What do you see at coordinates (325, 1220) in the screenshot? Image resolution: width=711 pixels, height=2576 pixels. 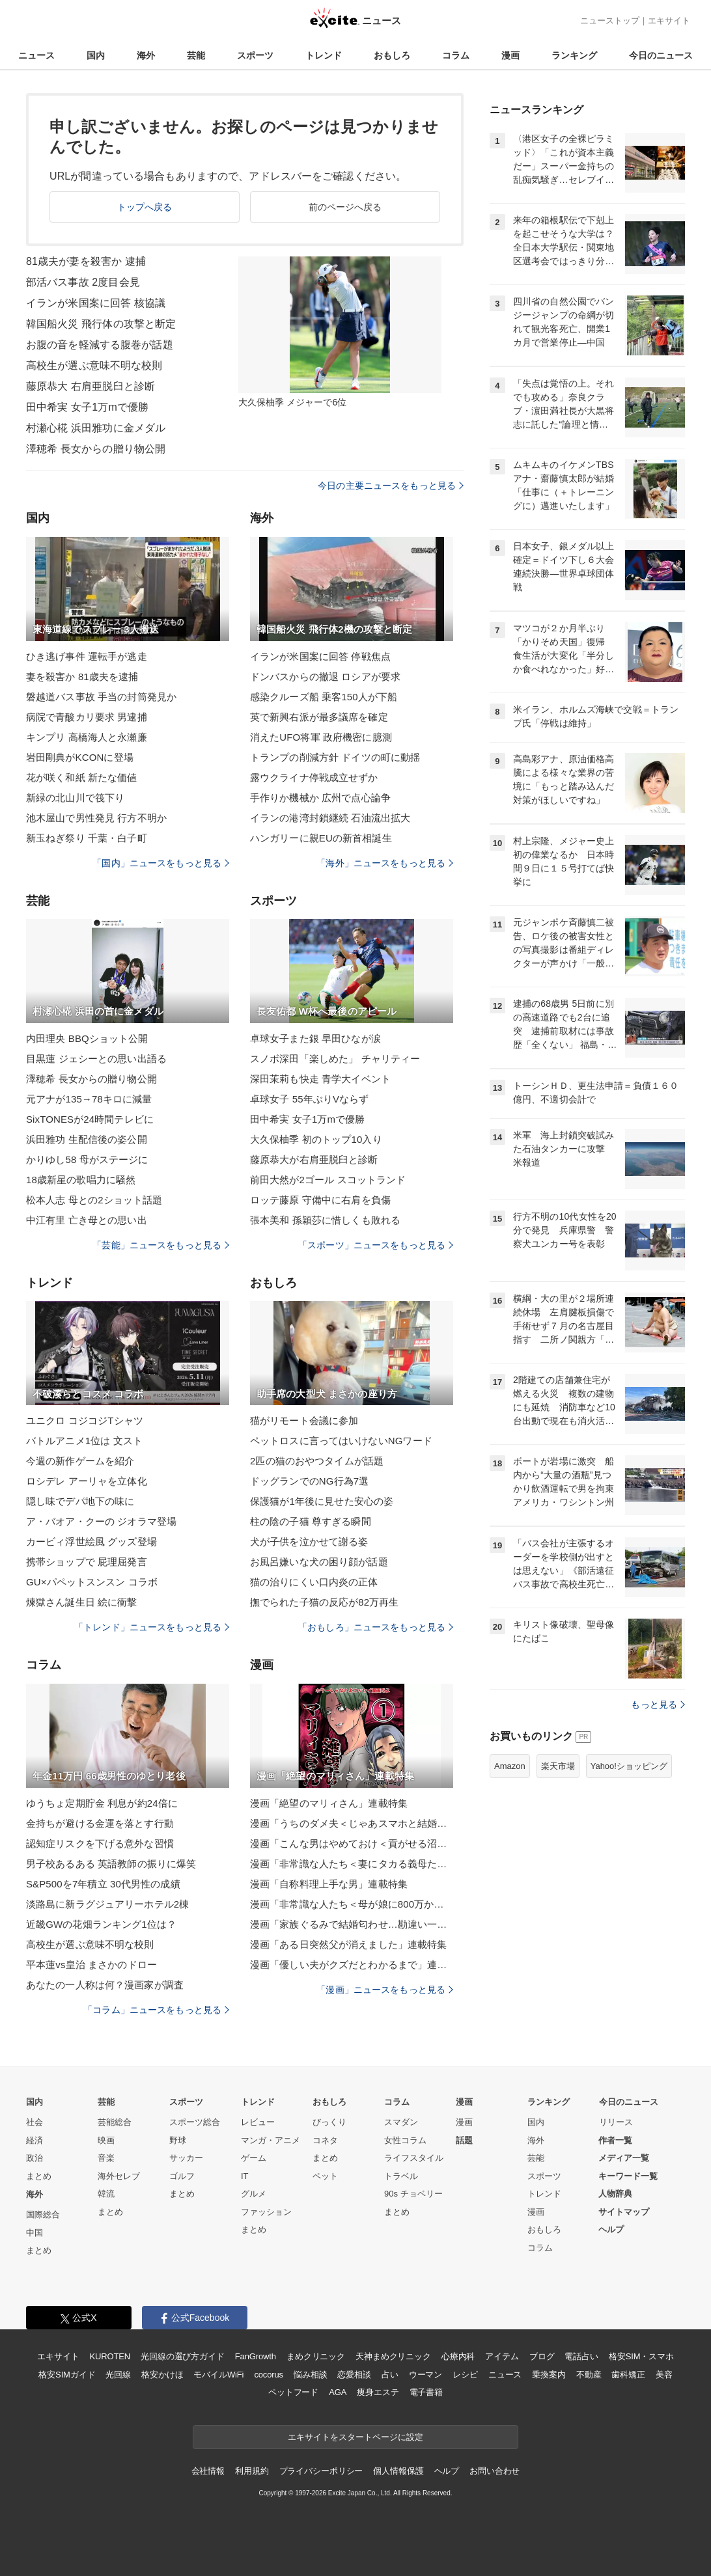 I see `張本美和 孫穎莎に惜しくも敗れる` at bounding box center [325, 1220].